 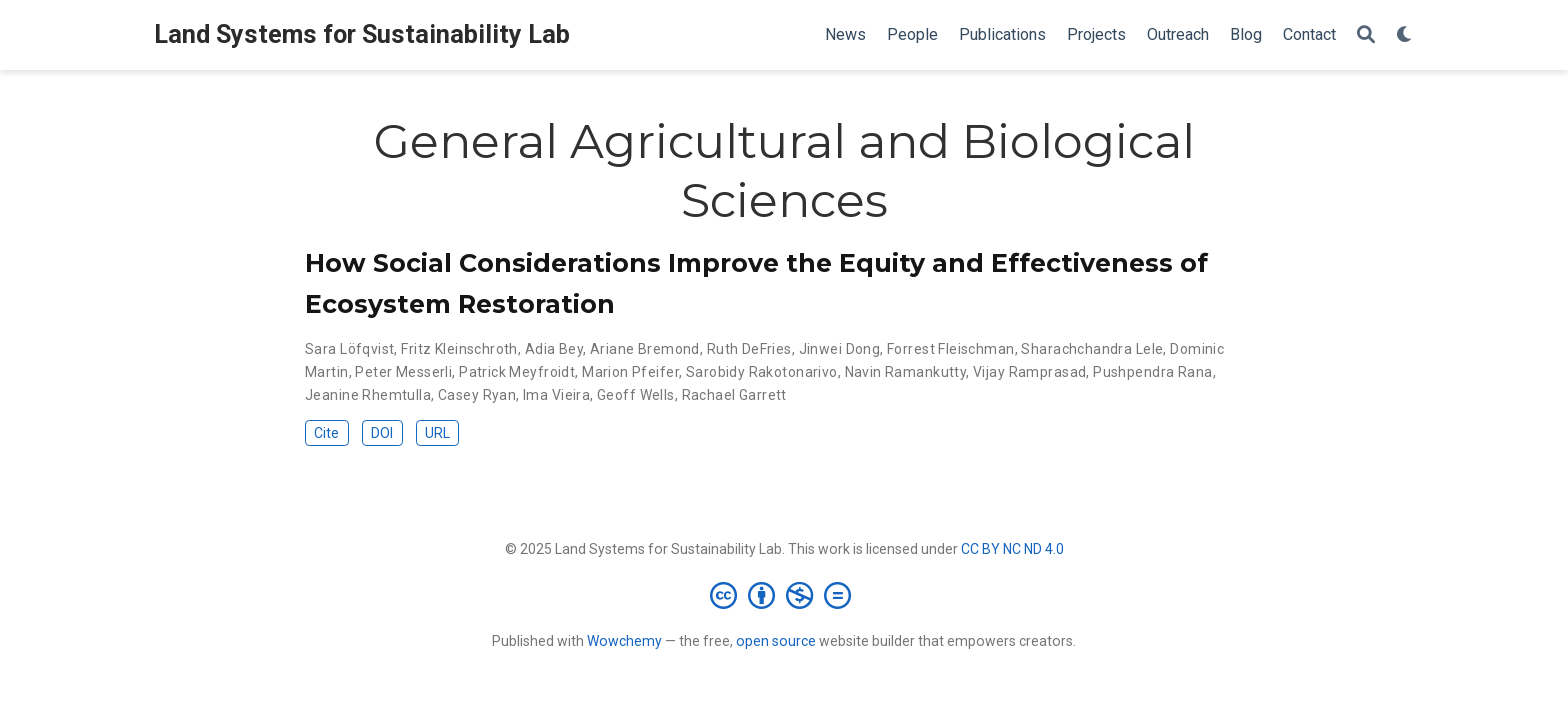 What do you see at coordinates (349, 349) in the screenshot?
I see `Sara Löfqvist` at bounding box center [349, 349].